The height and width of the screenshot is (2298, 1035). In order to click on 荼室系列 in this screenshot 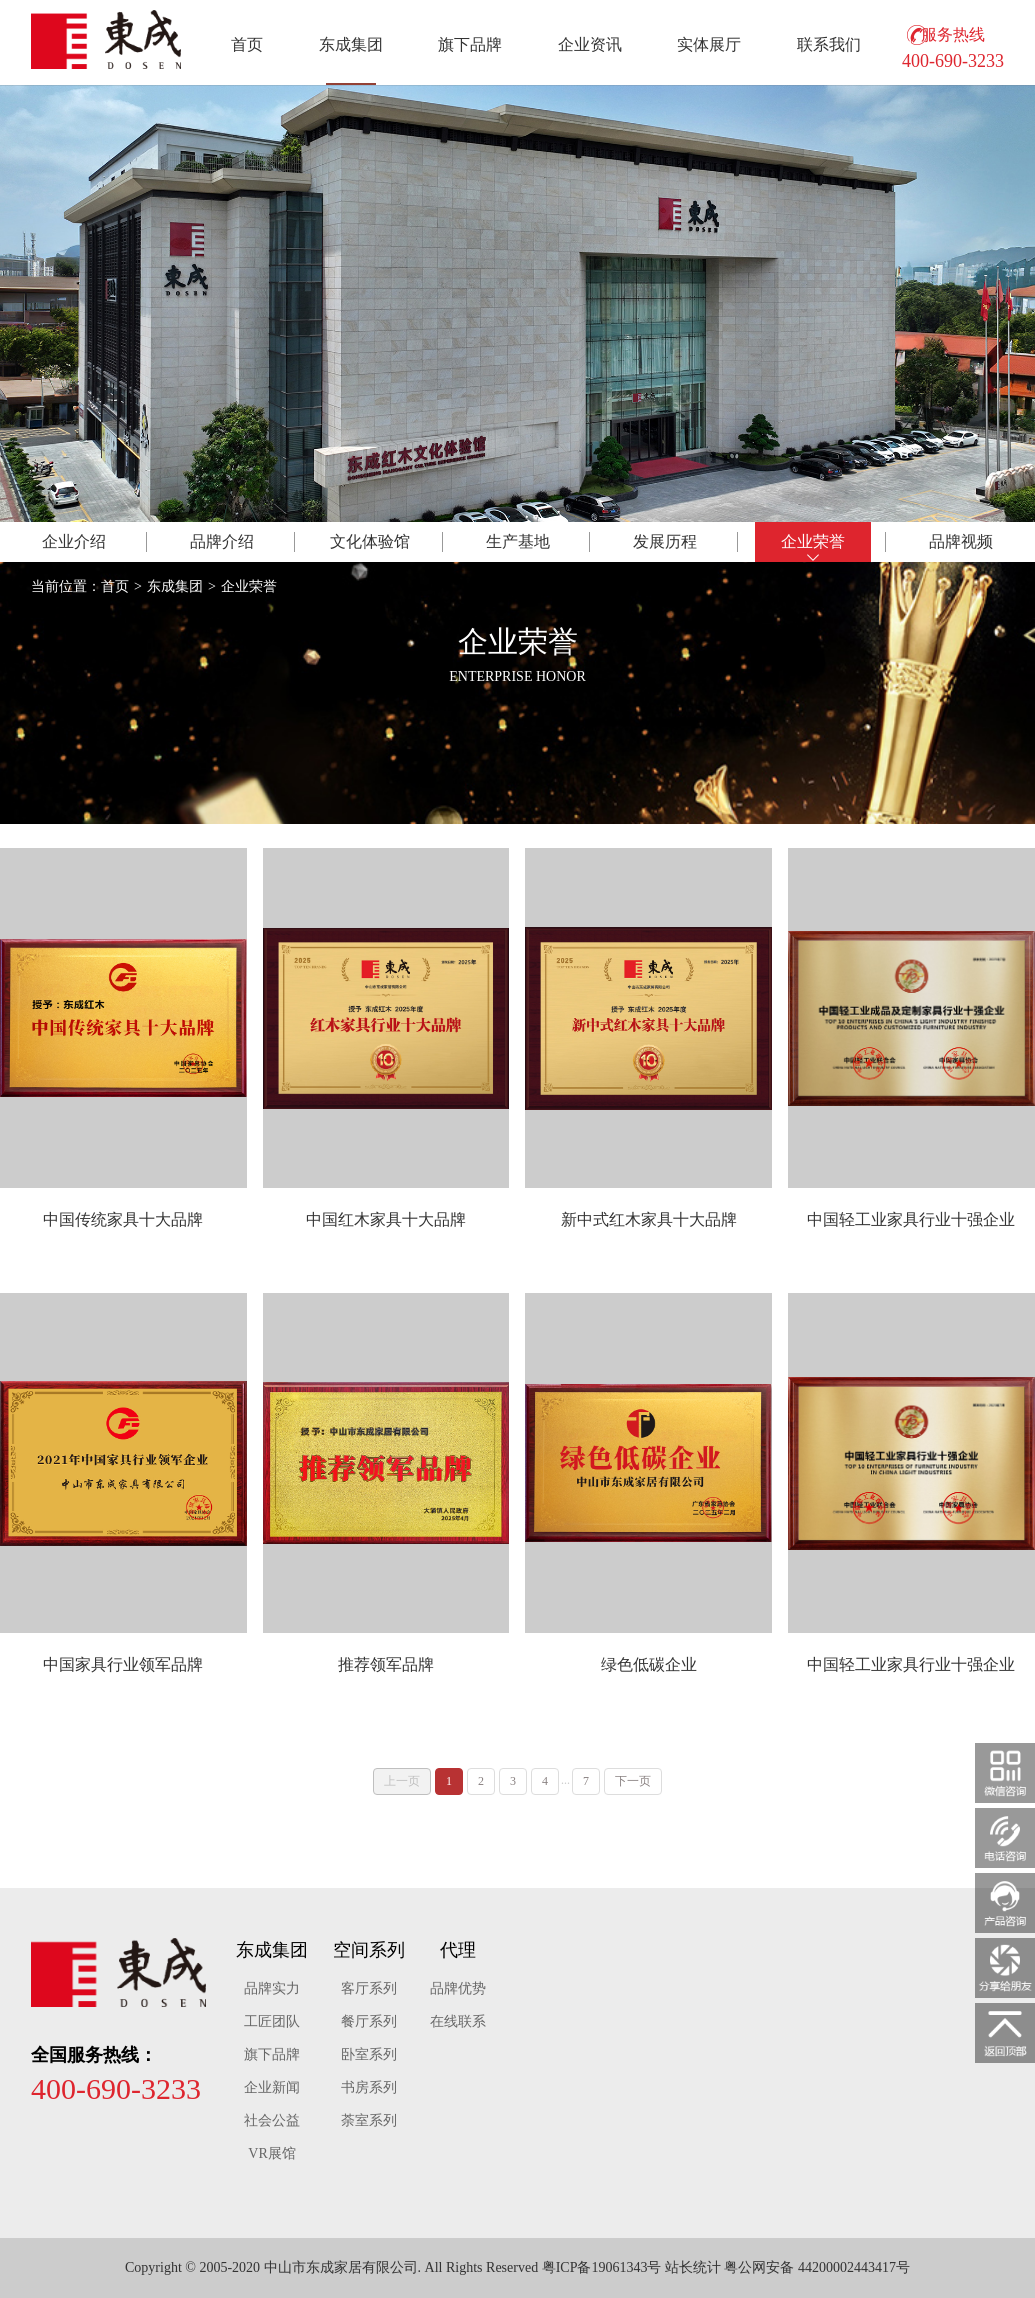, I will do `click(369, 2120)`.